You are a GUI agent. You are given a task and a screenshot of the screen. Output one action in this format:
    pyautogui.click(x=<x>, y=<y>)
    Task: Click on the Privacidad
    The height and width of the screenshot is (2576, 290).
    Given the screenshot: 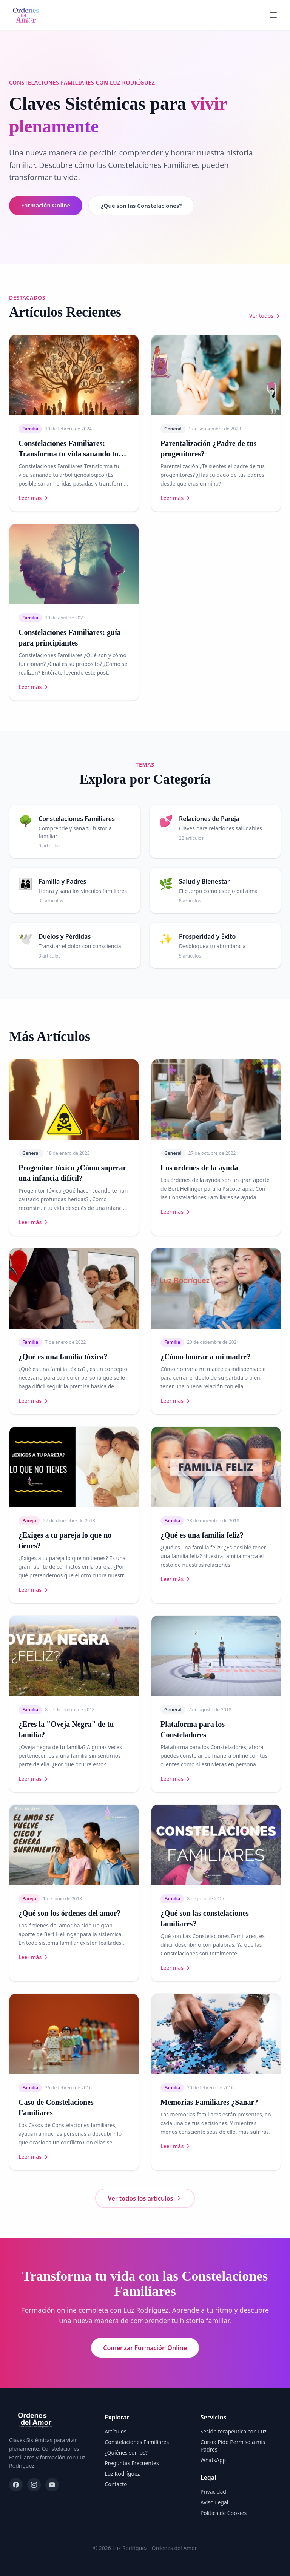 What is the action you would take?
    pyautogui.click(x=213, y=2491)
    